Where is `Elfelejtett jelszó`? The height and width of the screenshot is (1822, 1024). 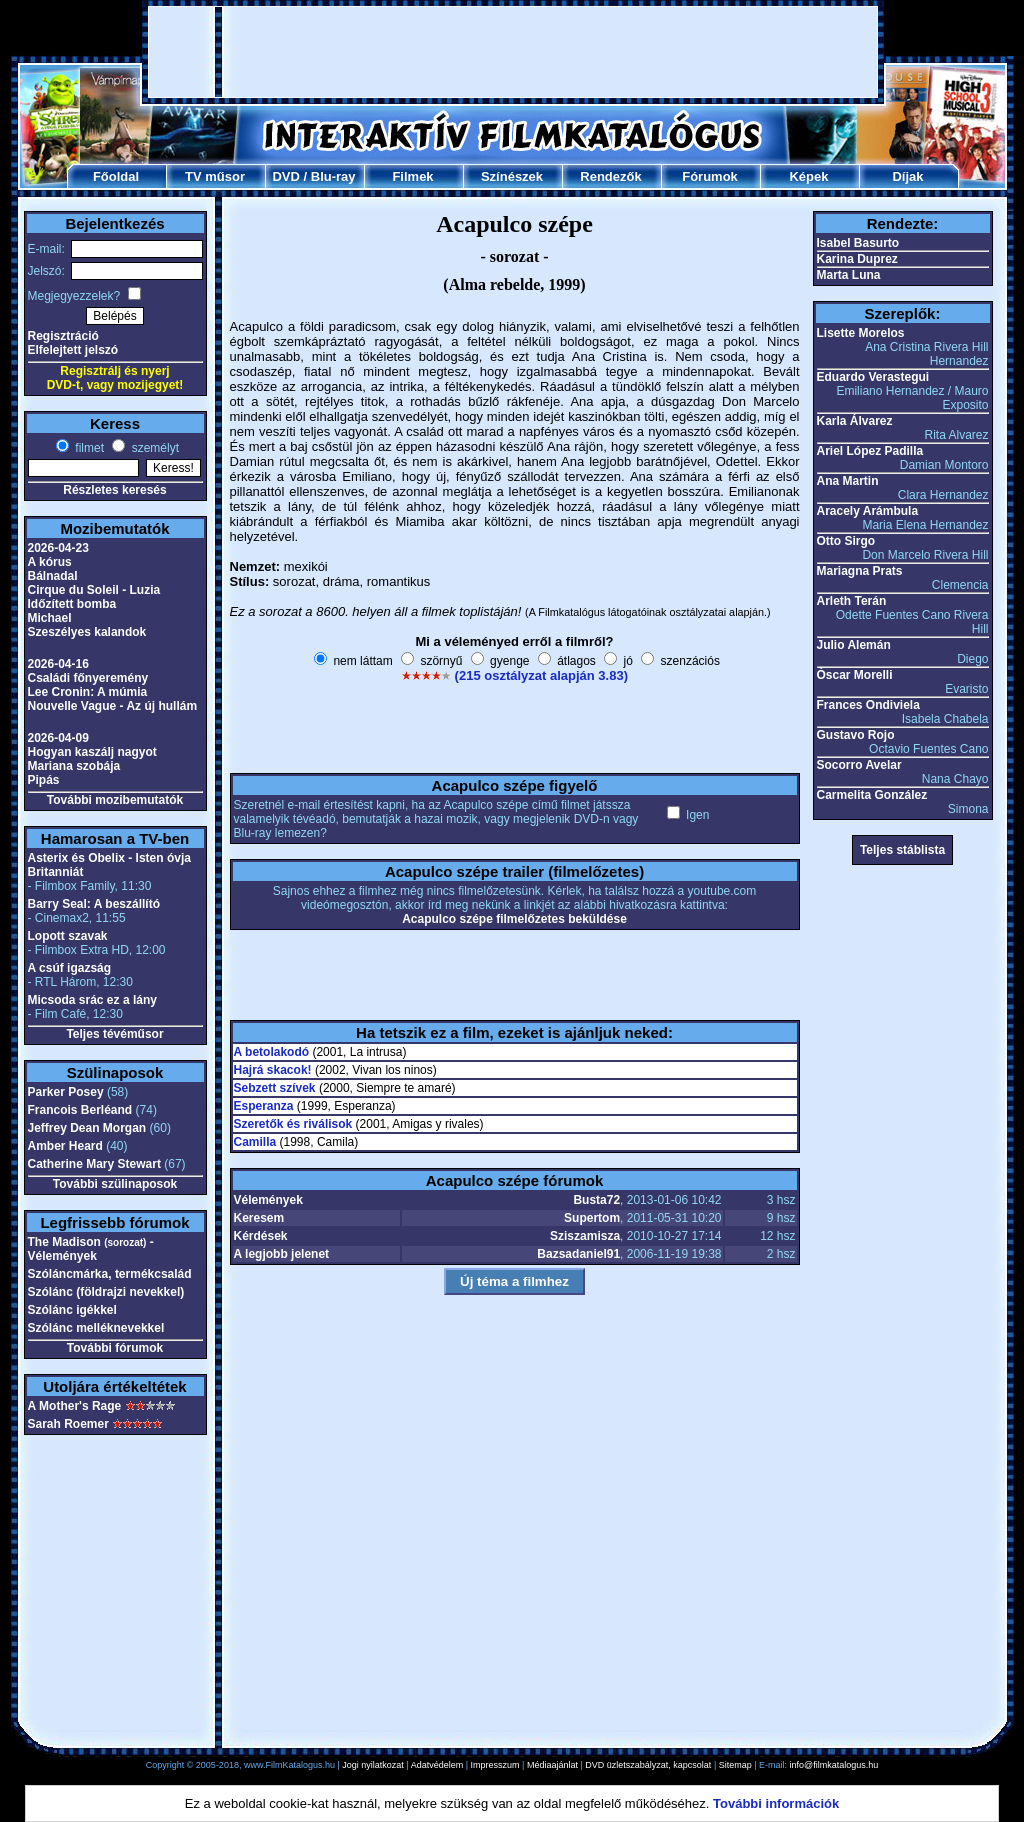 Elfelejtett jelszó is located at coordinates (73, 350).